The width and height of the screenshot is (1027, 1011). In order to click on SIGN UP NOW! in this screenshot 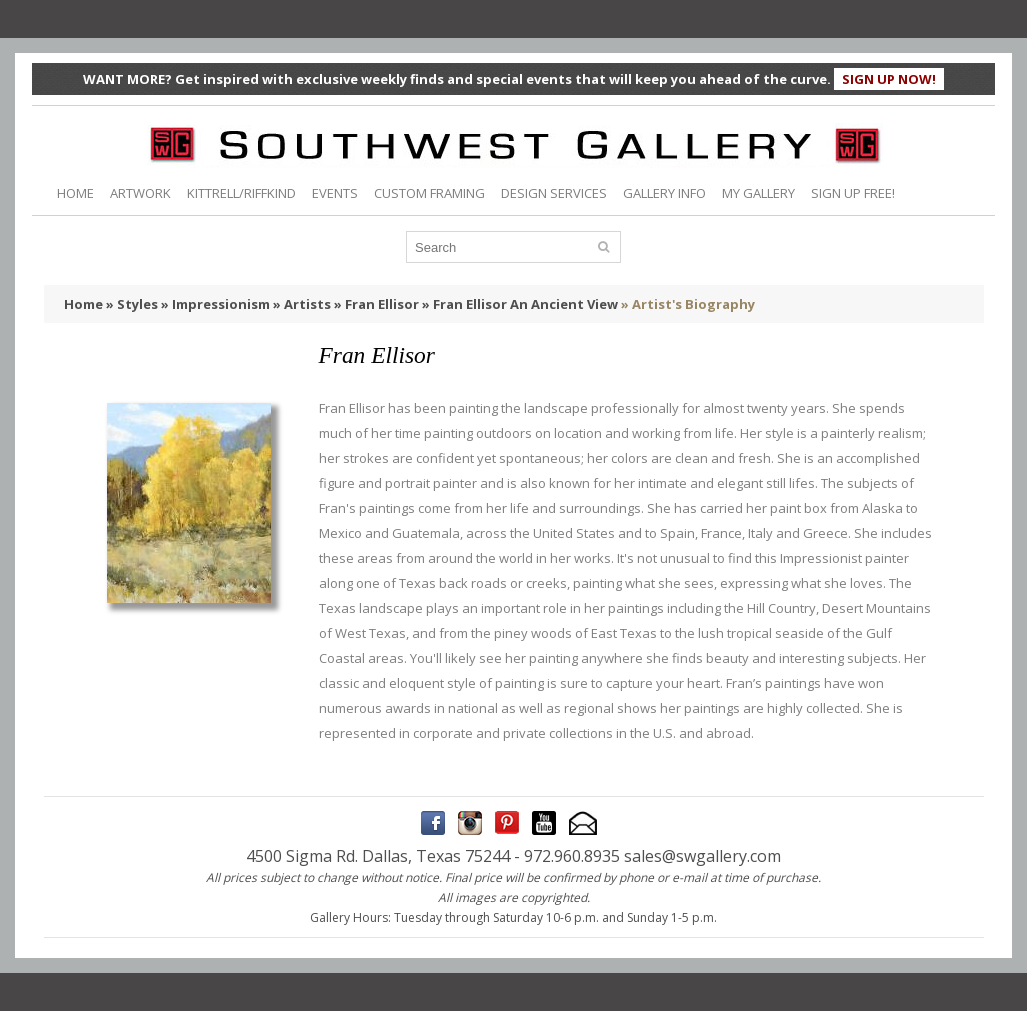, I will do `click(889, 79)`.